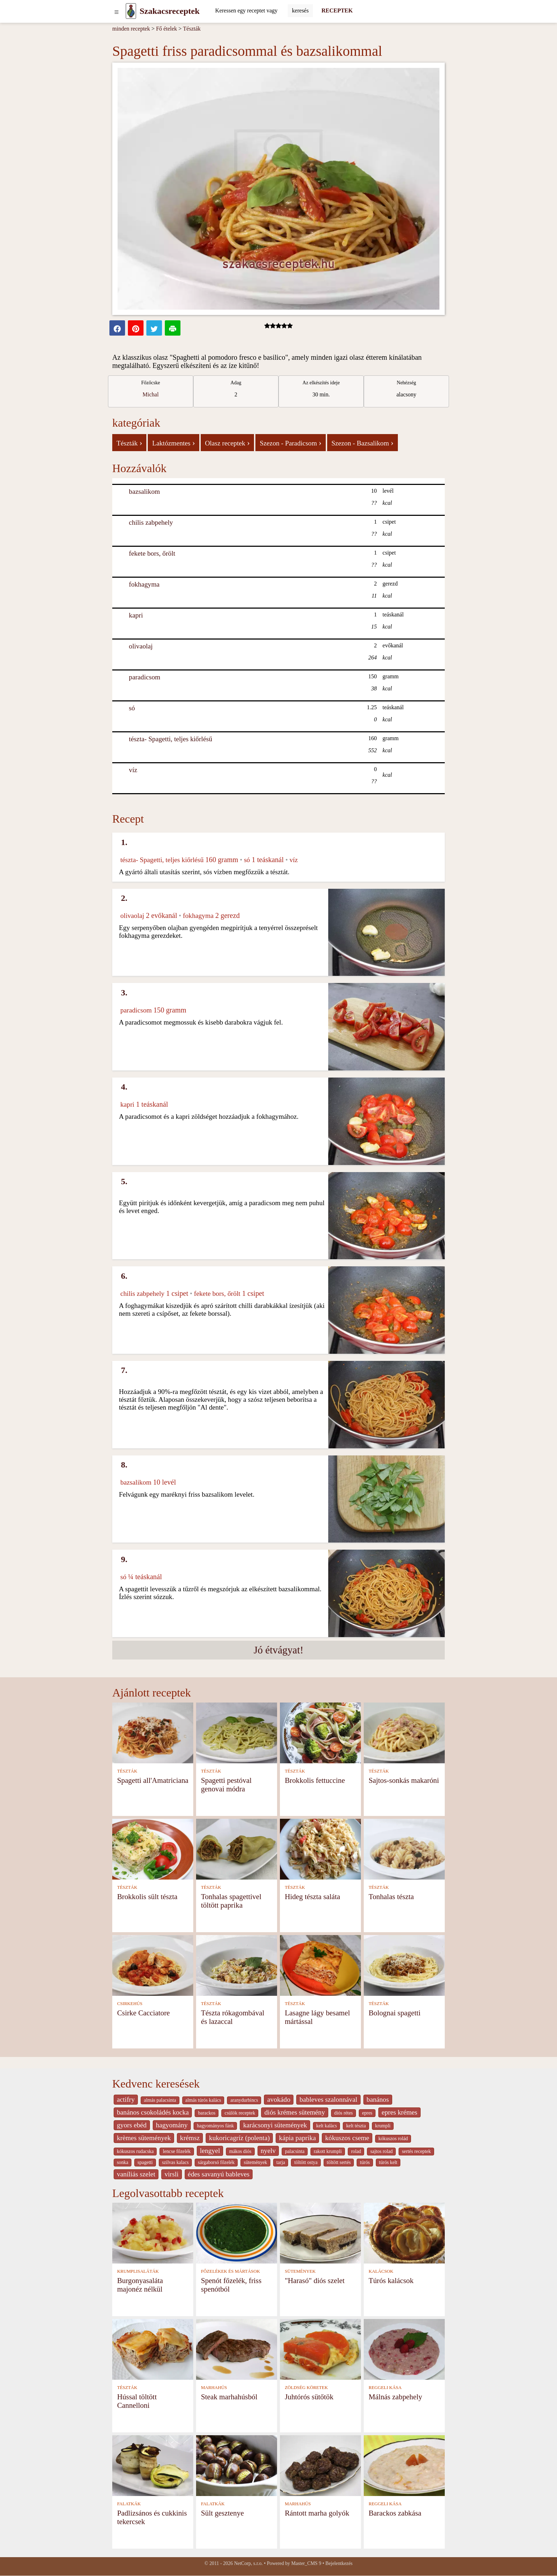  What do you see at coordinates (236, 1848) in the screenshot?
I see `[Tonhalas spagettivel töltött paprika]` at bounding box center [236, 1848].